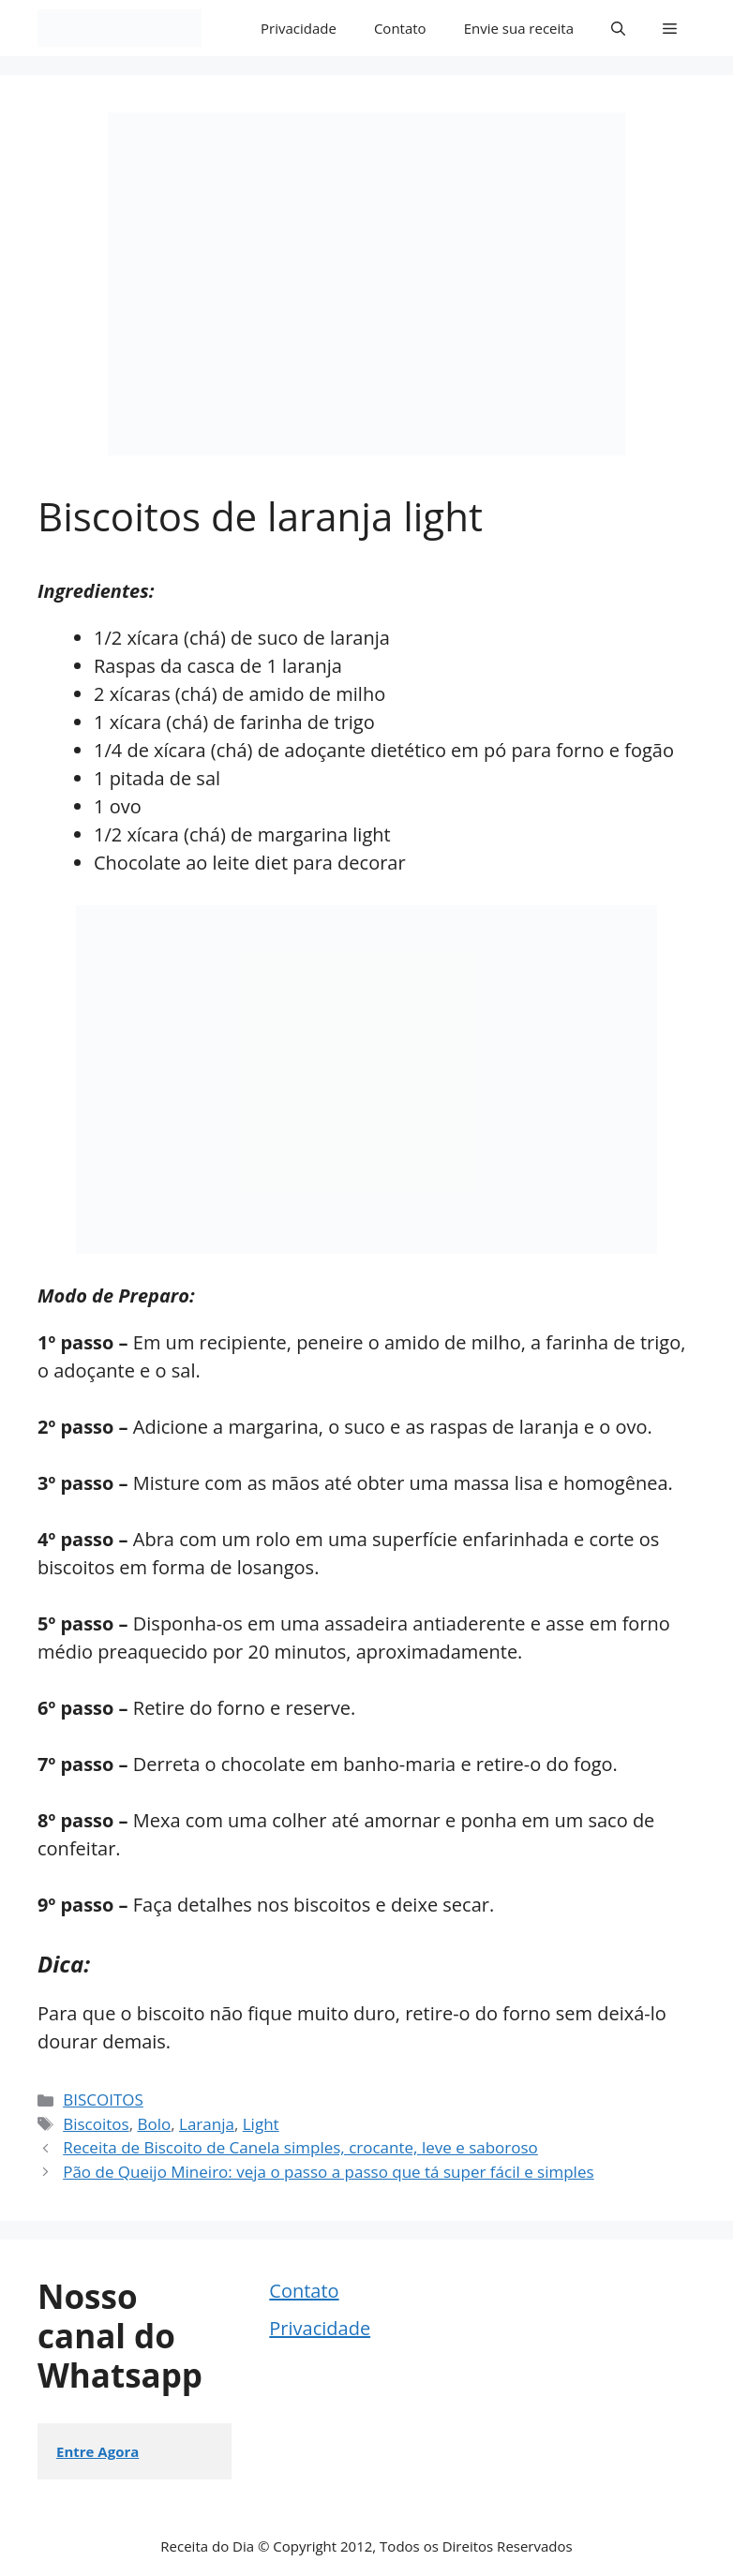  I want to click on Pão de Queijo Mineiro: veja o passo a passo que tá super fácil e simples, so click(328, 2171).